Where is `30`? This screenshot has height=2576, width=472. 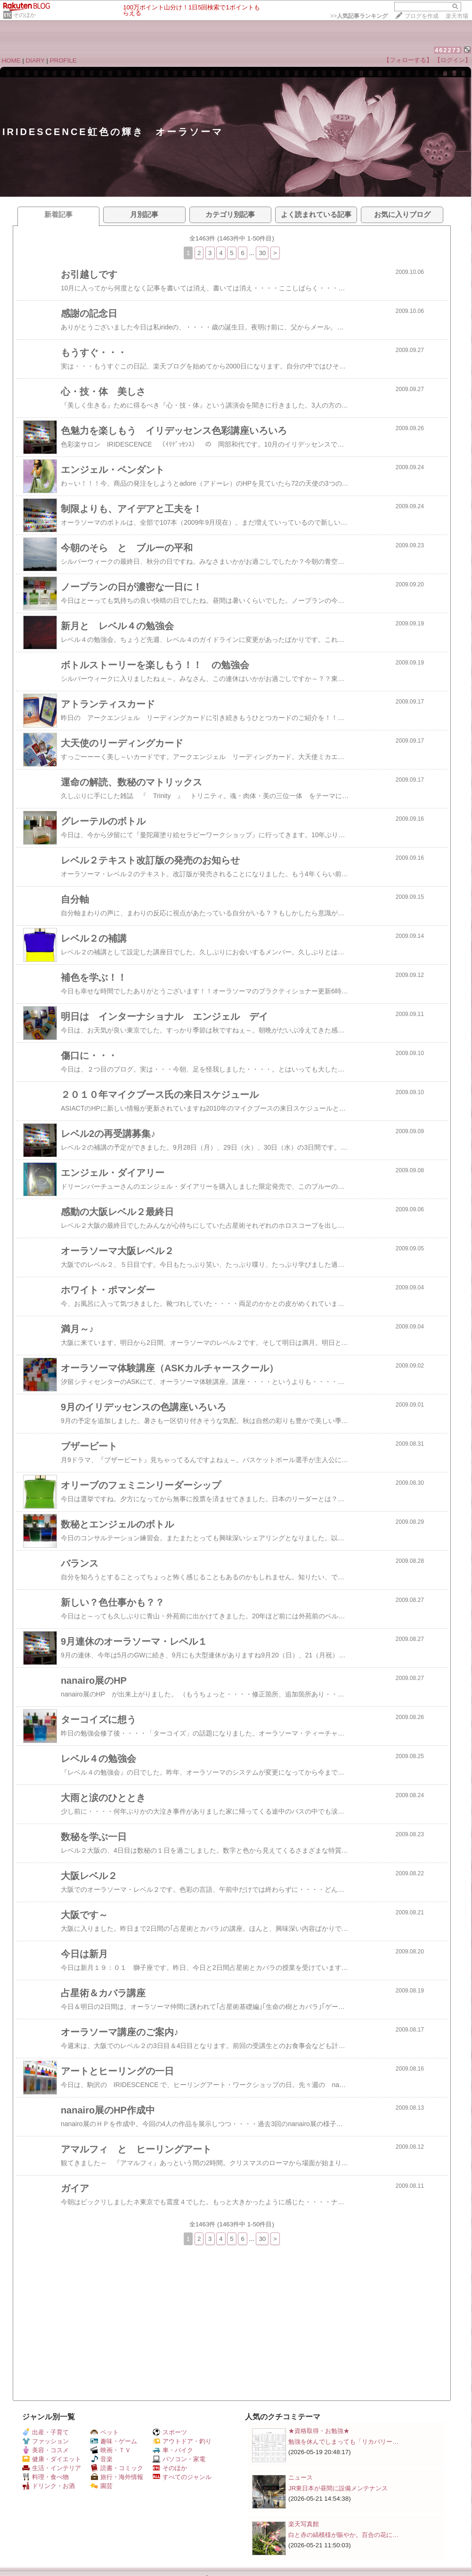
30 is located at coordinates (262, 252).